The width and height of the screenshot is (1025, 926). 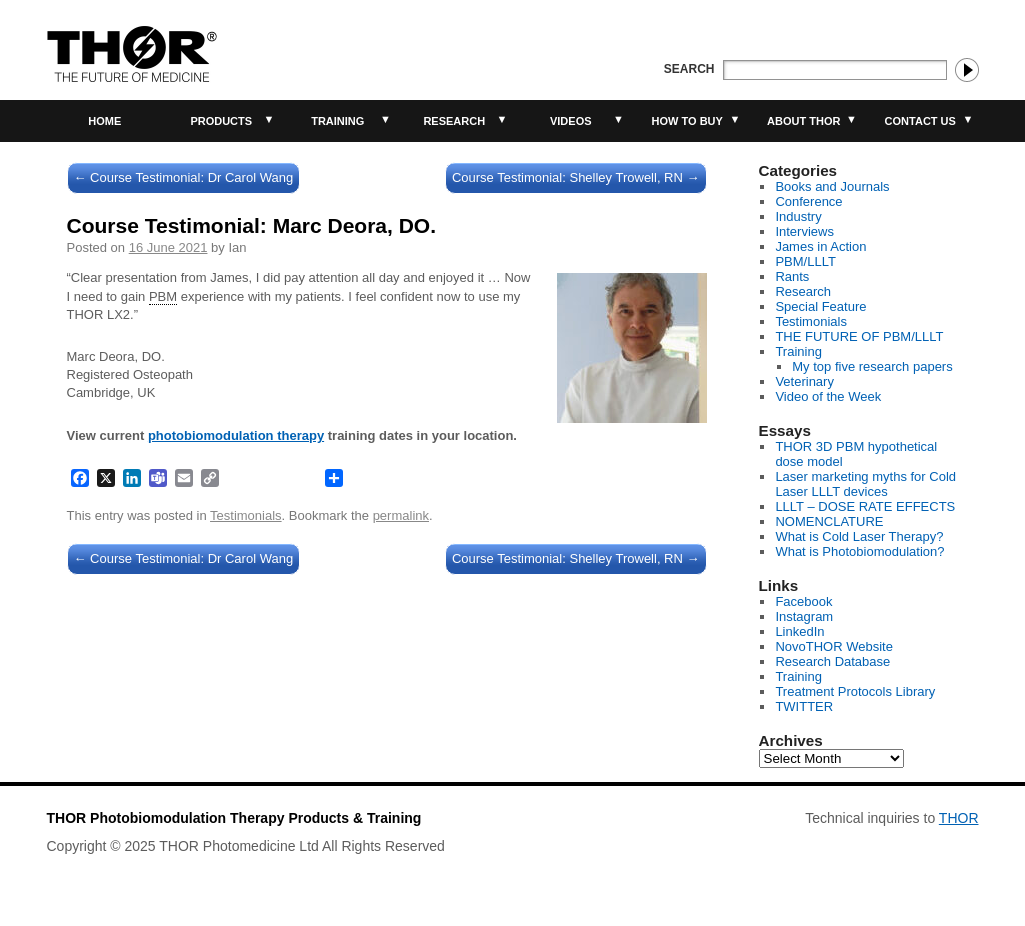 What do you see at coordinates (792, 276) in the screenshot?
I see `Rants` at bounding box center [792, 276].